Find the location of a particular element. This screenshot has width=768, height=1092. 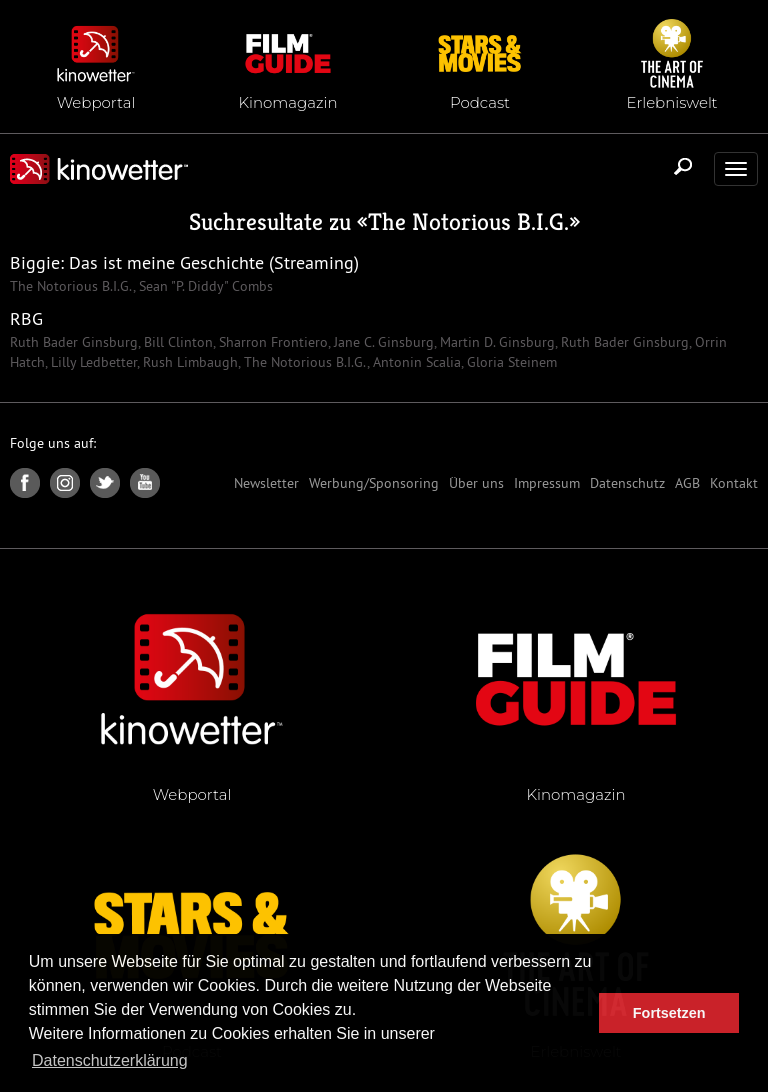

AGB is located at coordinates (687, 483).